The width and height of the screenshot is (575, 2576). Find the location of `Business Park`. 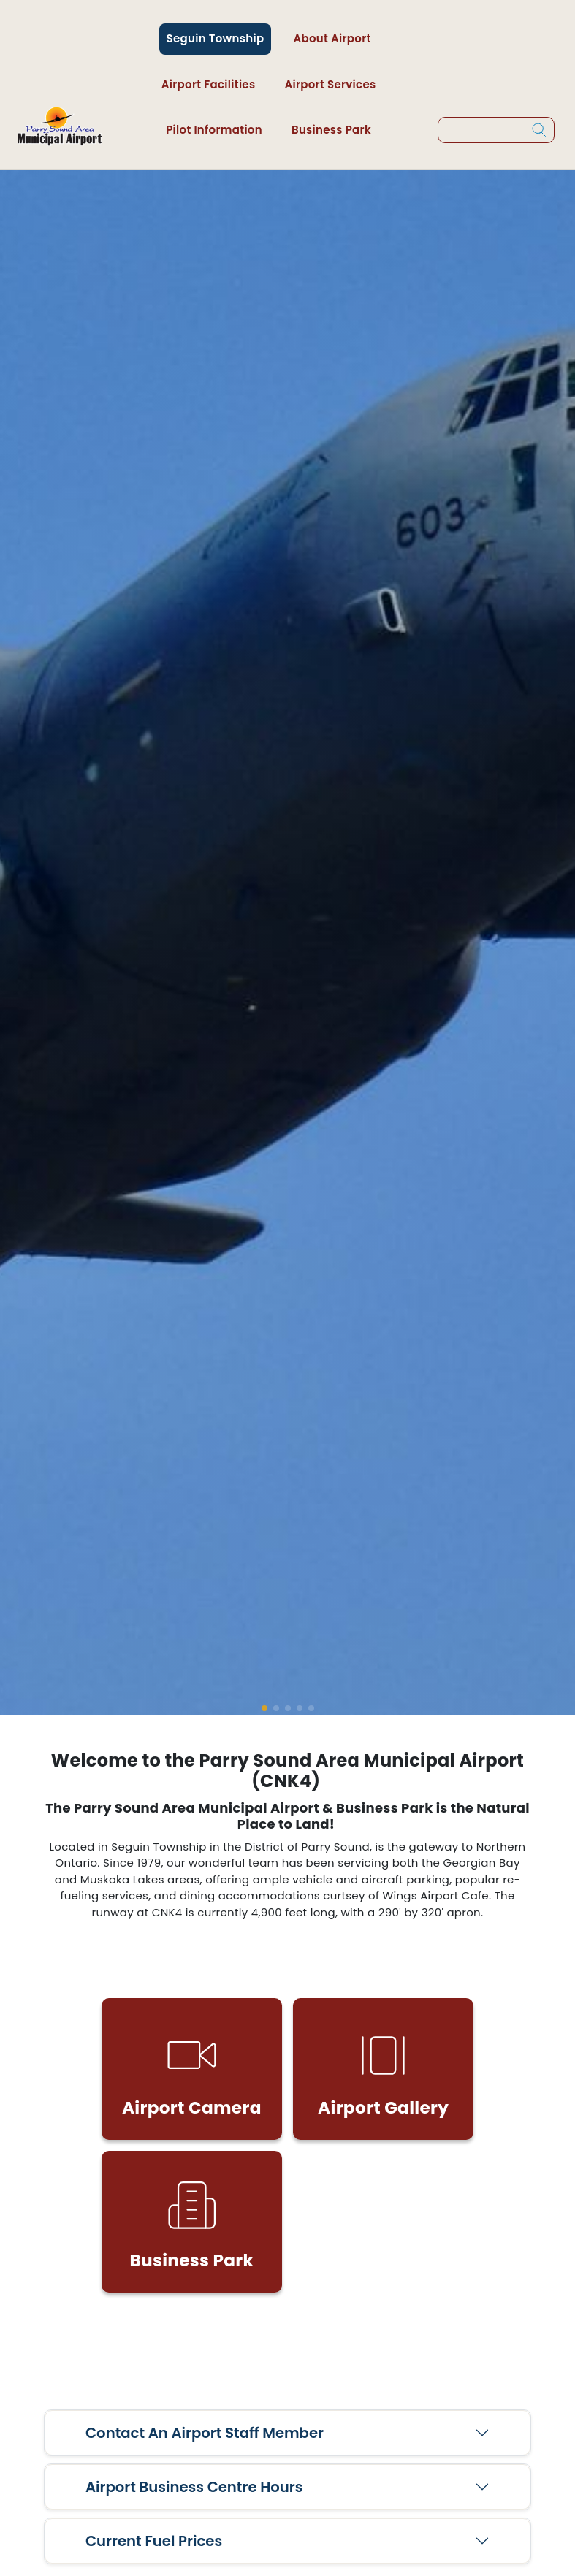

Business Park is located at coordinates (331, 129).